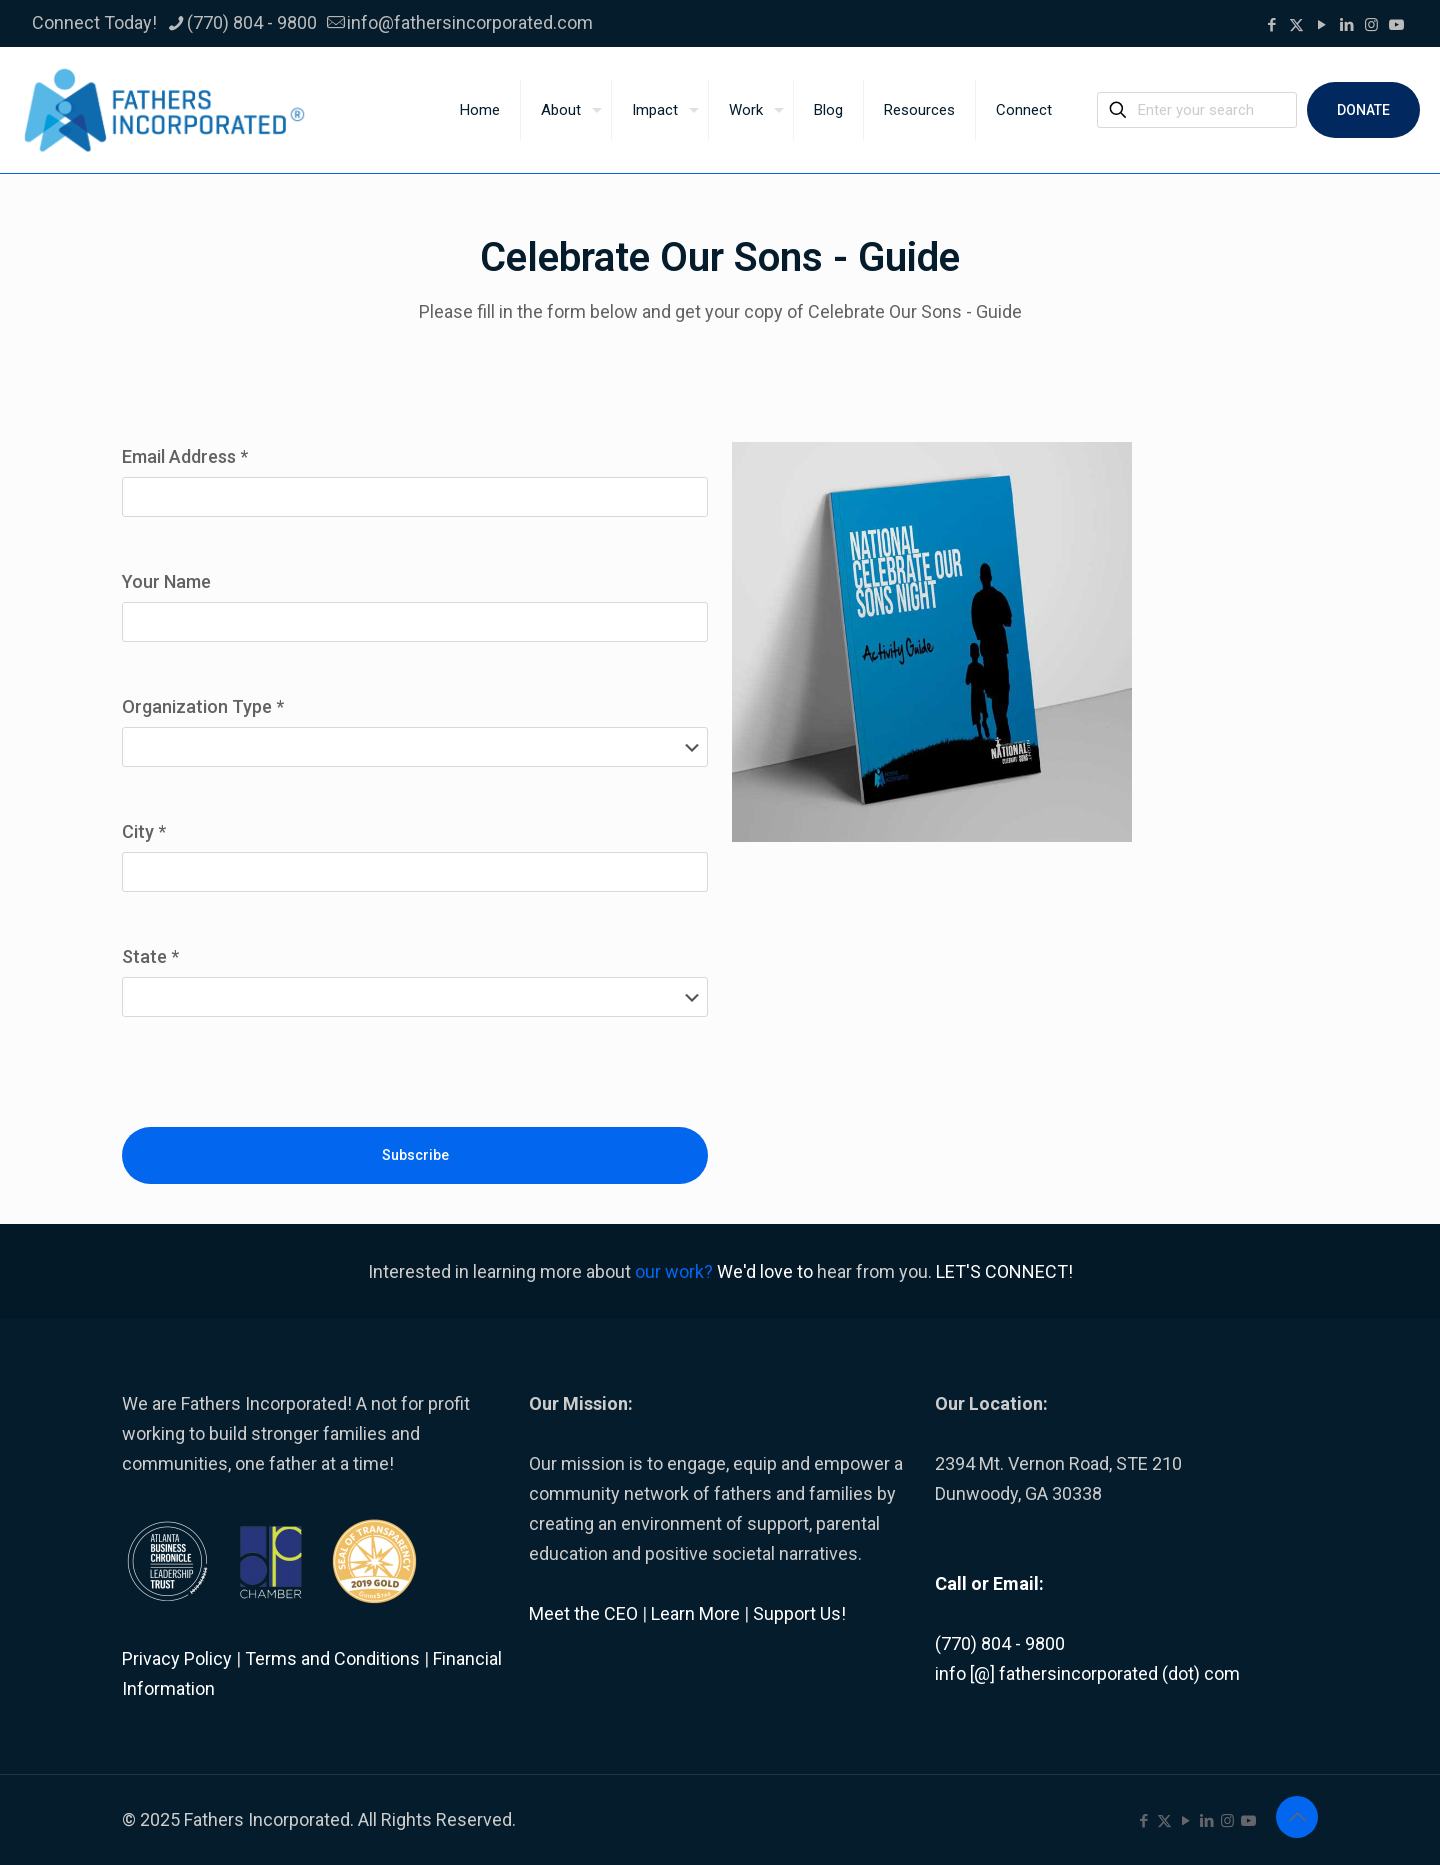 This screenshot has height=1865, width=1440. I want to click on info@fathersincorporated.com [mail], so click(470, 22).